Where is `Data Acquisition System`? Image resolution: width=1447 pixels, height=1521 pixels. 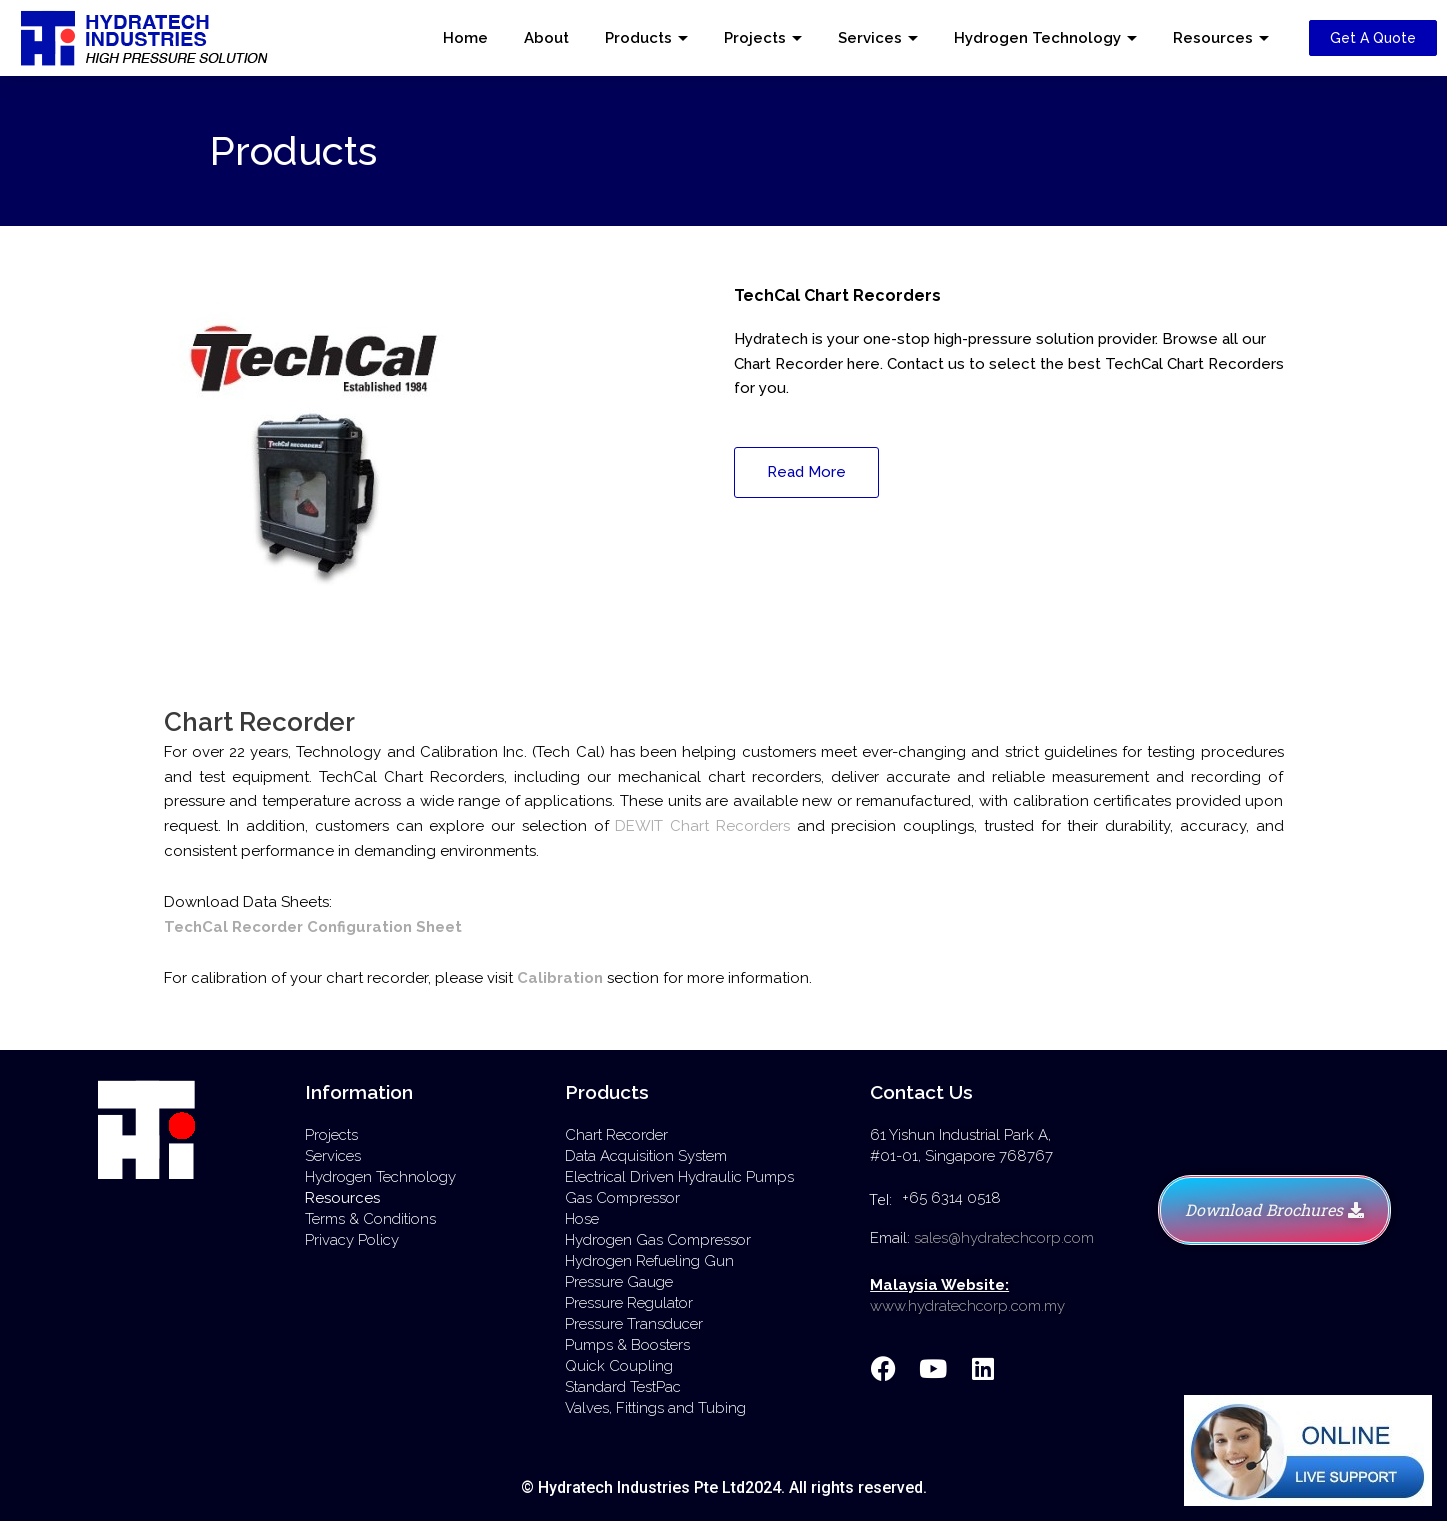 Data Acquisition System is located at coordinates (646, 1156).